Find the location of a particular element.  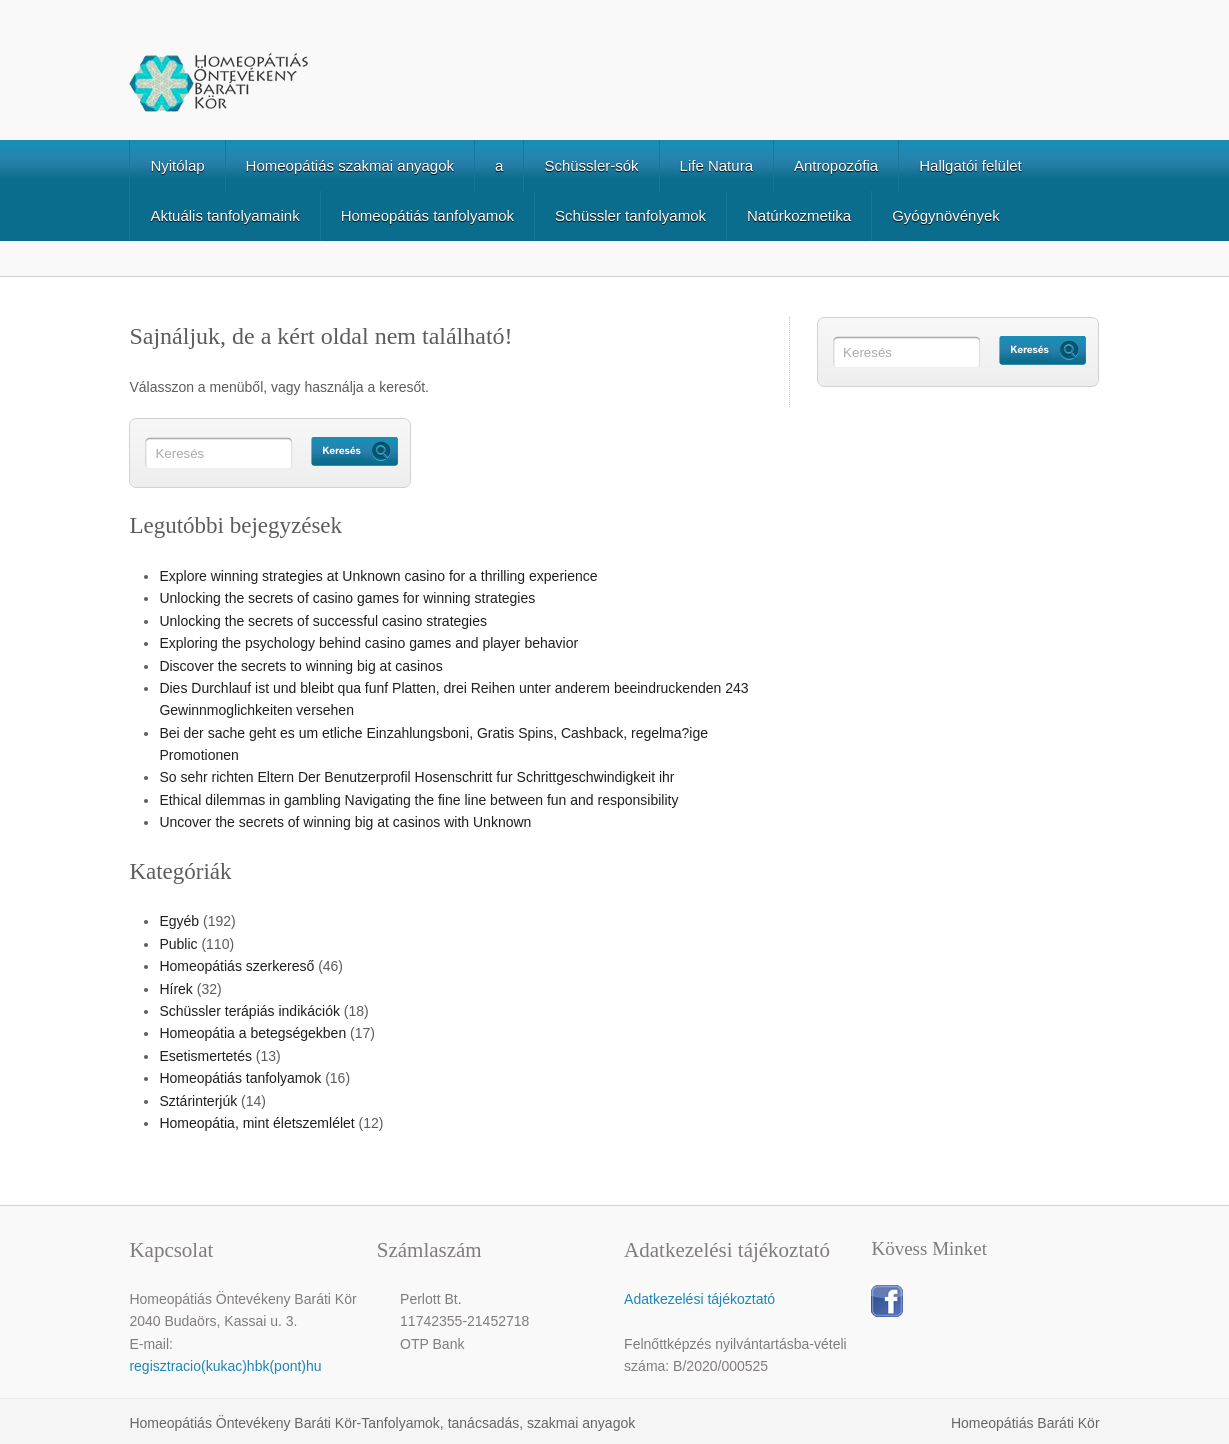

Hírek is located at coordinates (175, 989).